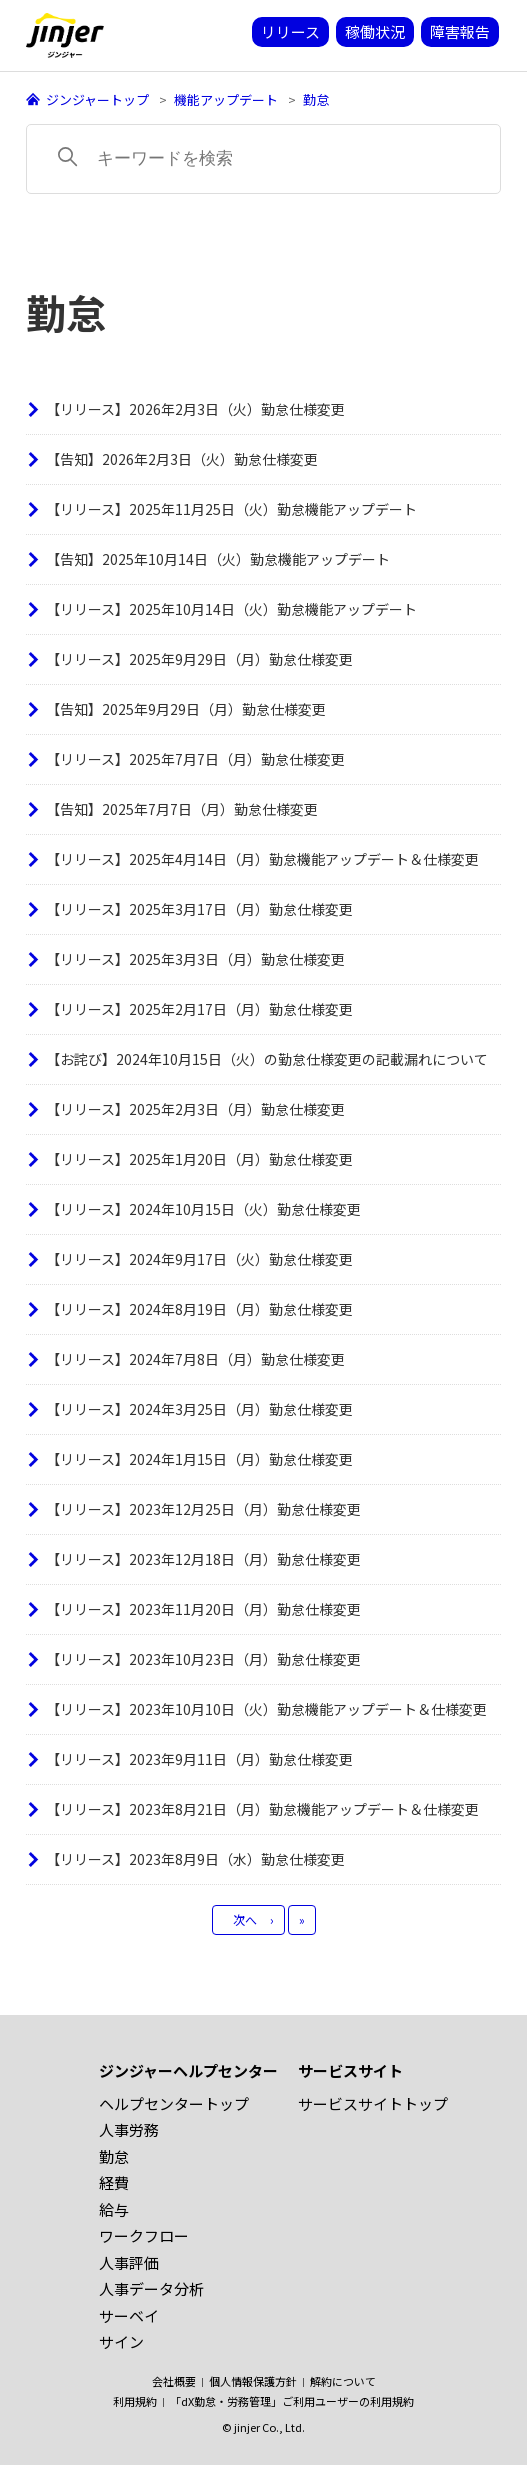 Image resolution: width=527 pixels, height=2465 pixels. What do you see at coordinates (203, 1559) in the screenshot?
I see `【リリース】2023年12月18日（月）勤怠仕様変更` at bounding box center [203, 1559].